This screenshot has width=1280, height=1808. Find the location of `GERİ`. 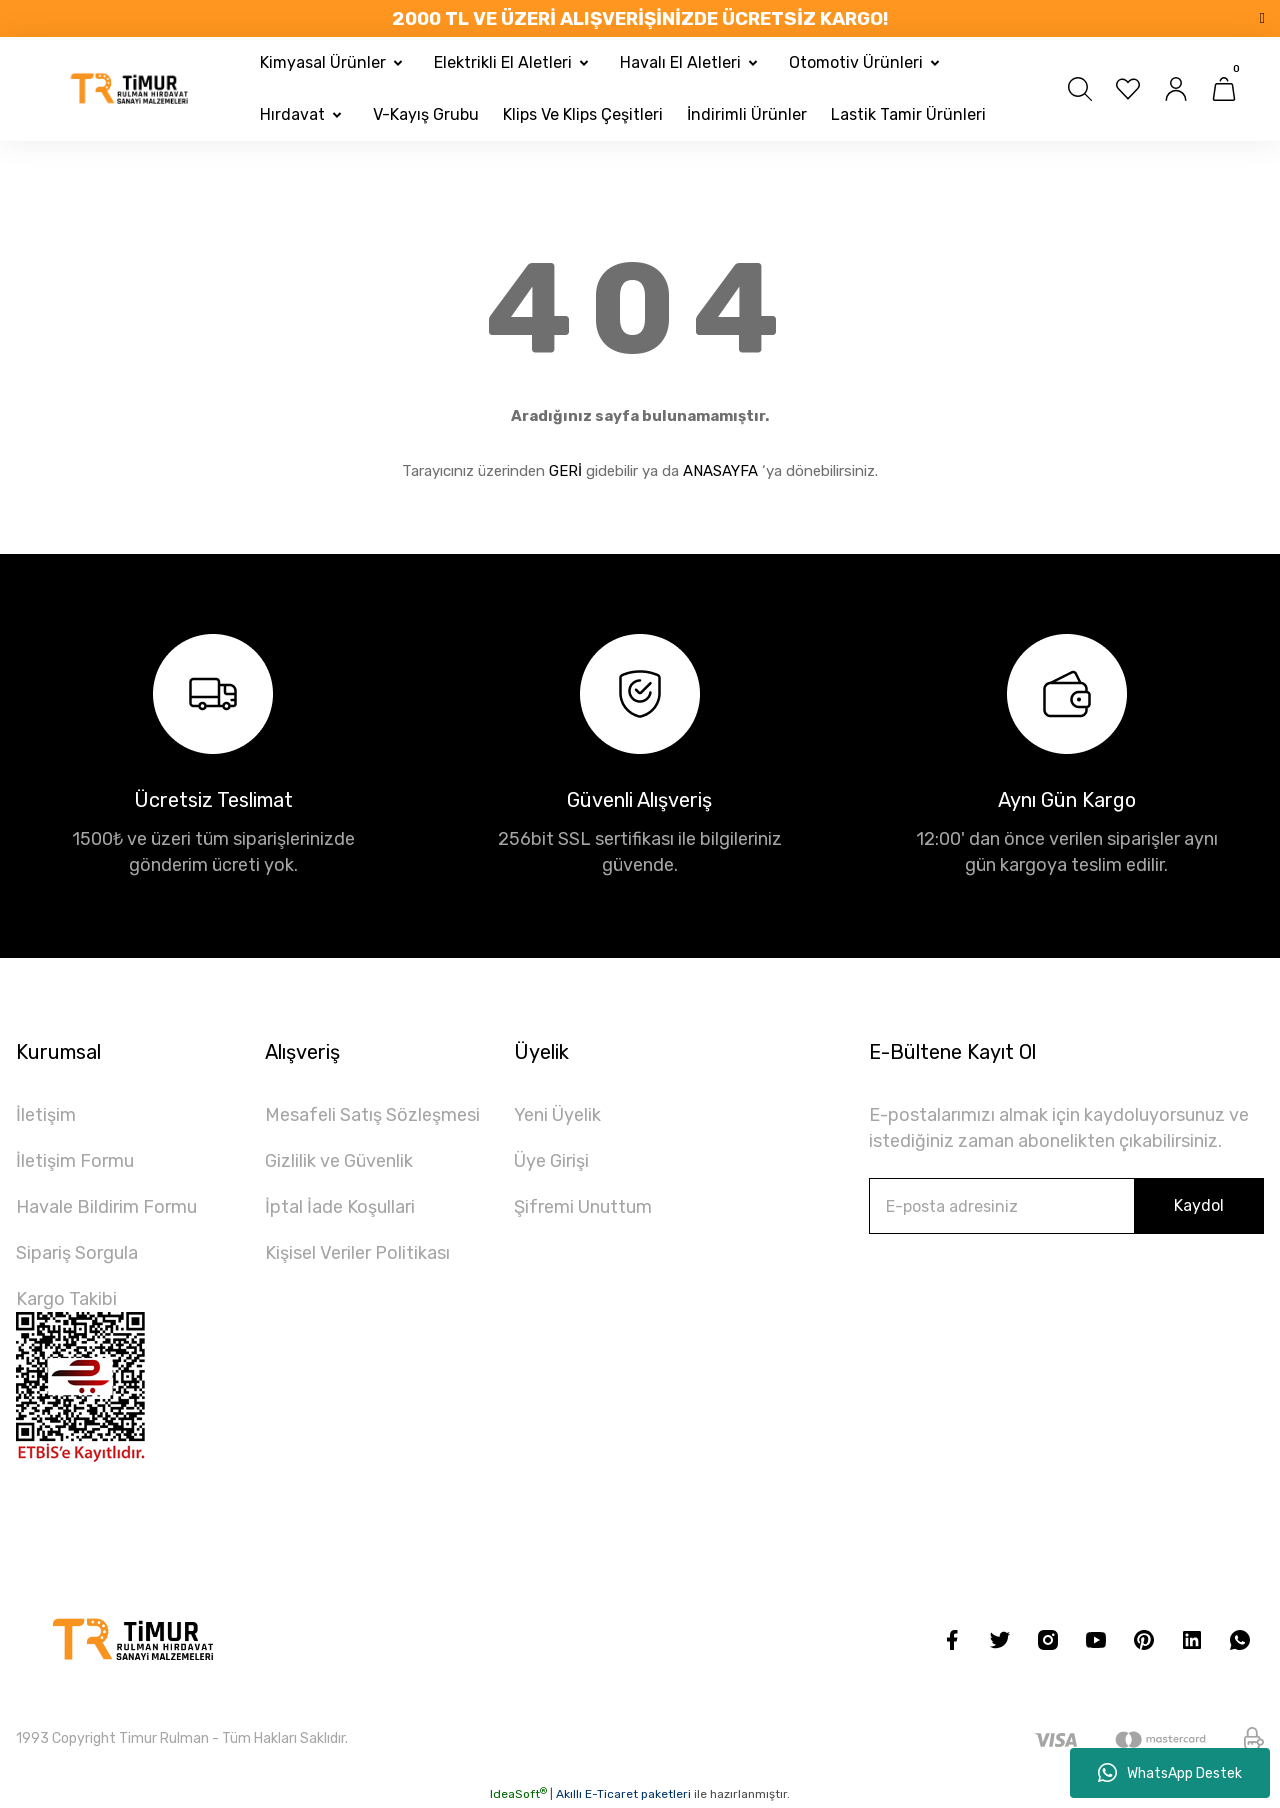

GERİ is located at coordinates (565, 471).